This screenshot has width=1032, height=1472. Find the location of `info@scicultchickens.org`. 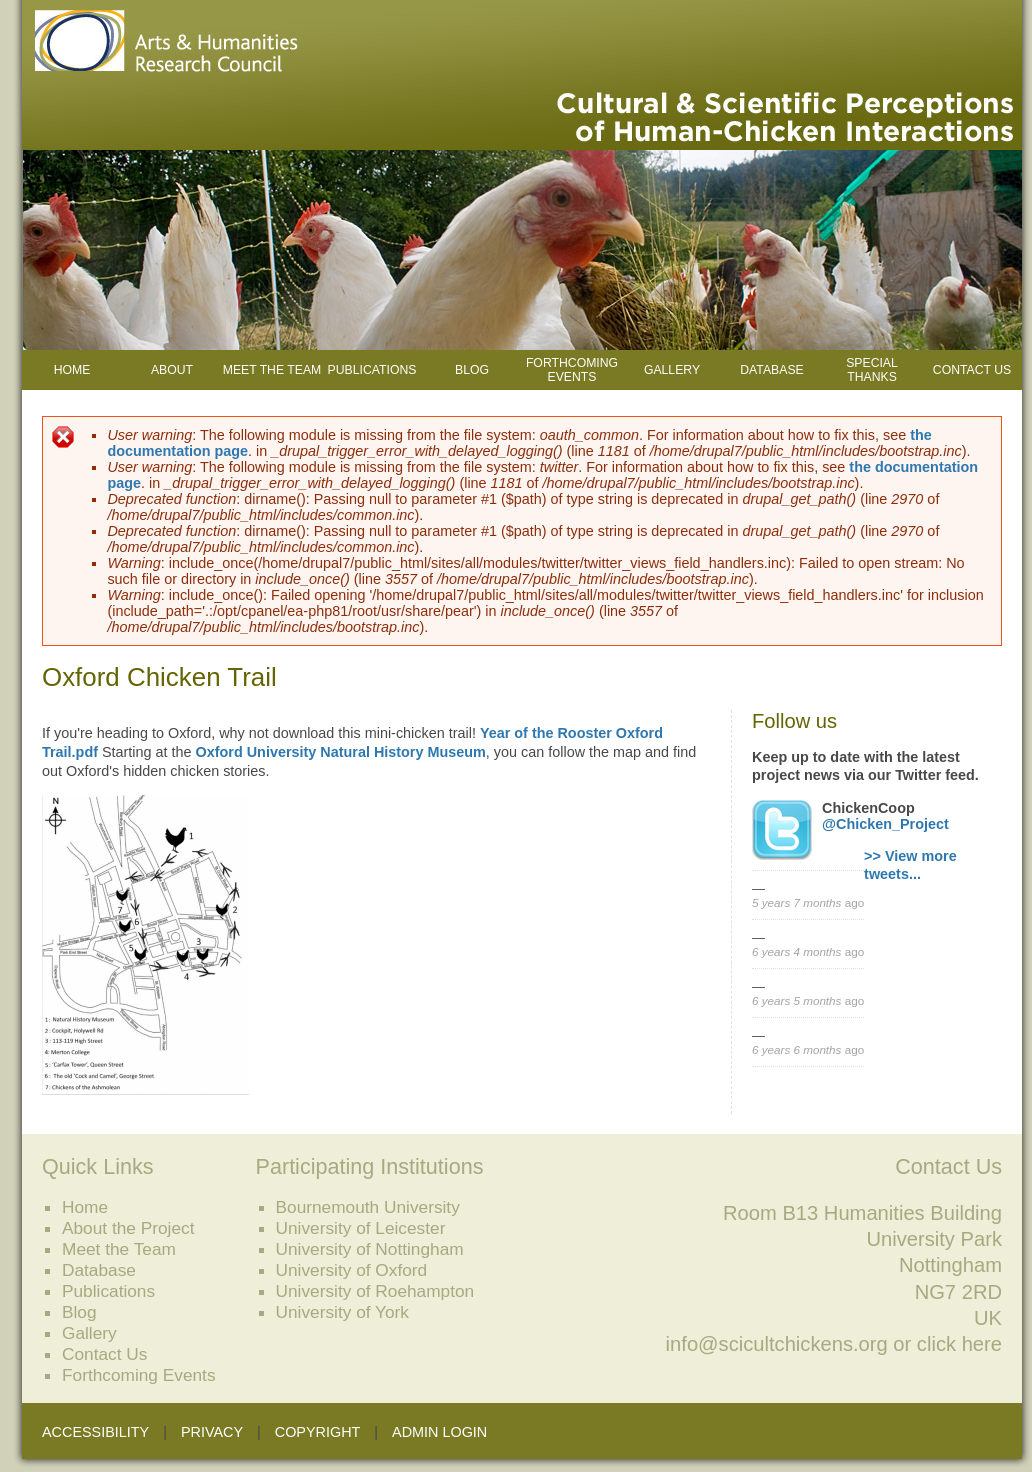

info@scicultchickens.org is located at coordinates (777, 1344).